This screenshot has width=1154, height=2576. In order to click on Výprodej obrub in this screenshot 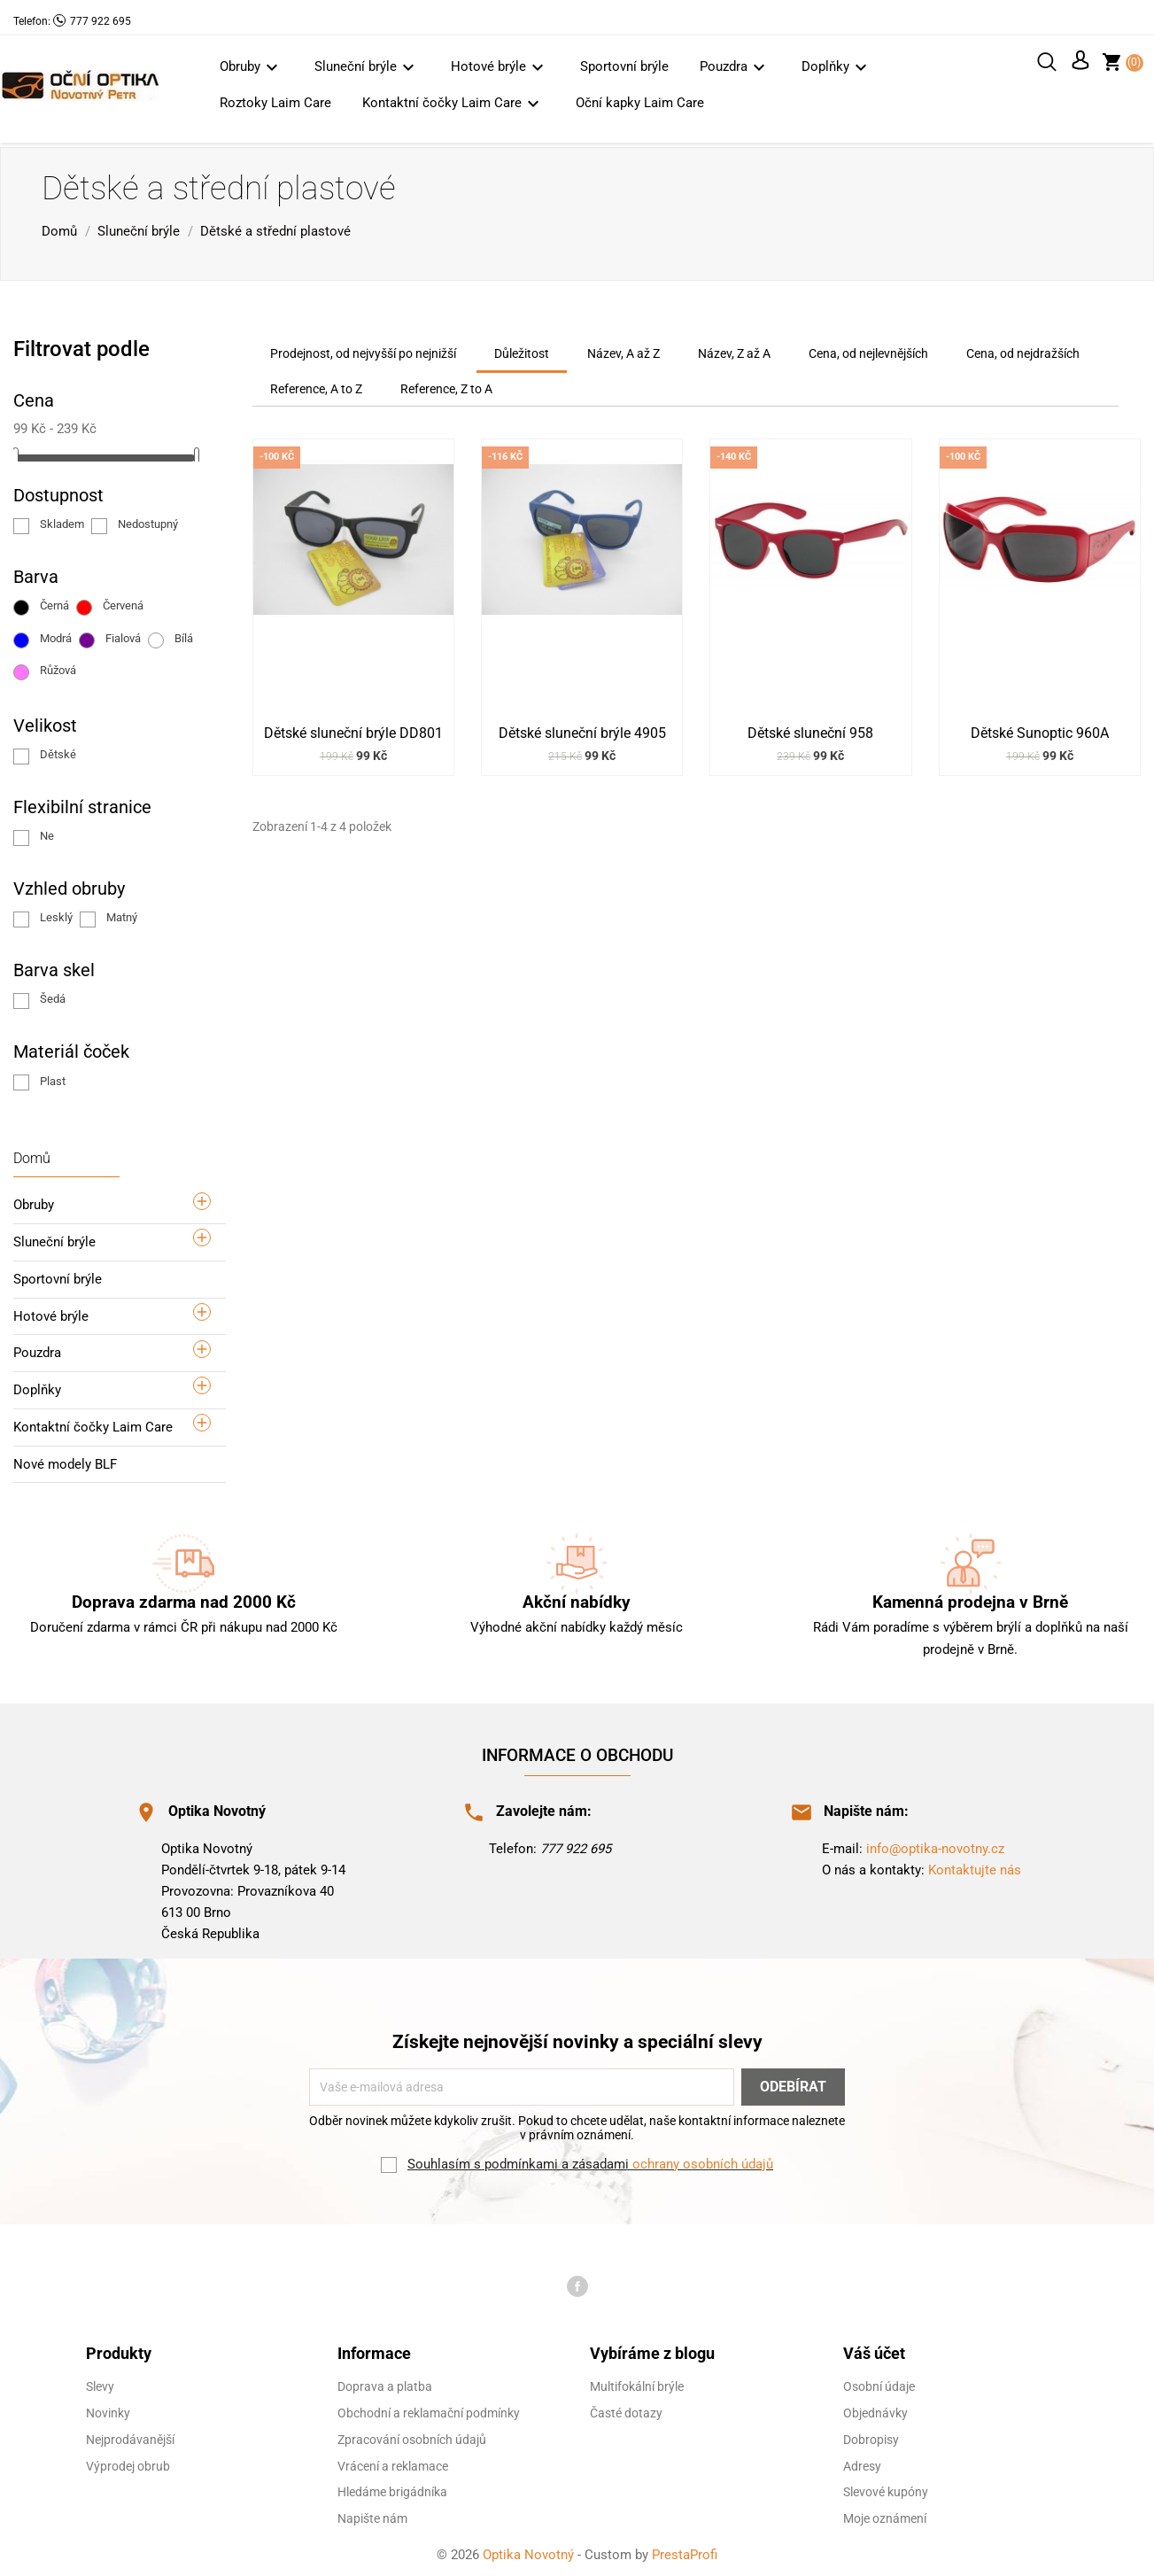, I will do `click(128, 2462)`.